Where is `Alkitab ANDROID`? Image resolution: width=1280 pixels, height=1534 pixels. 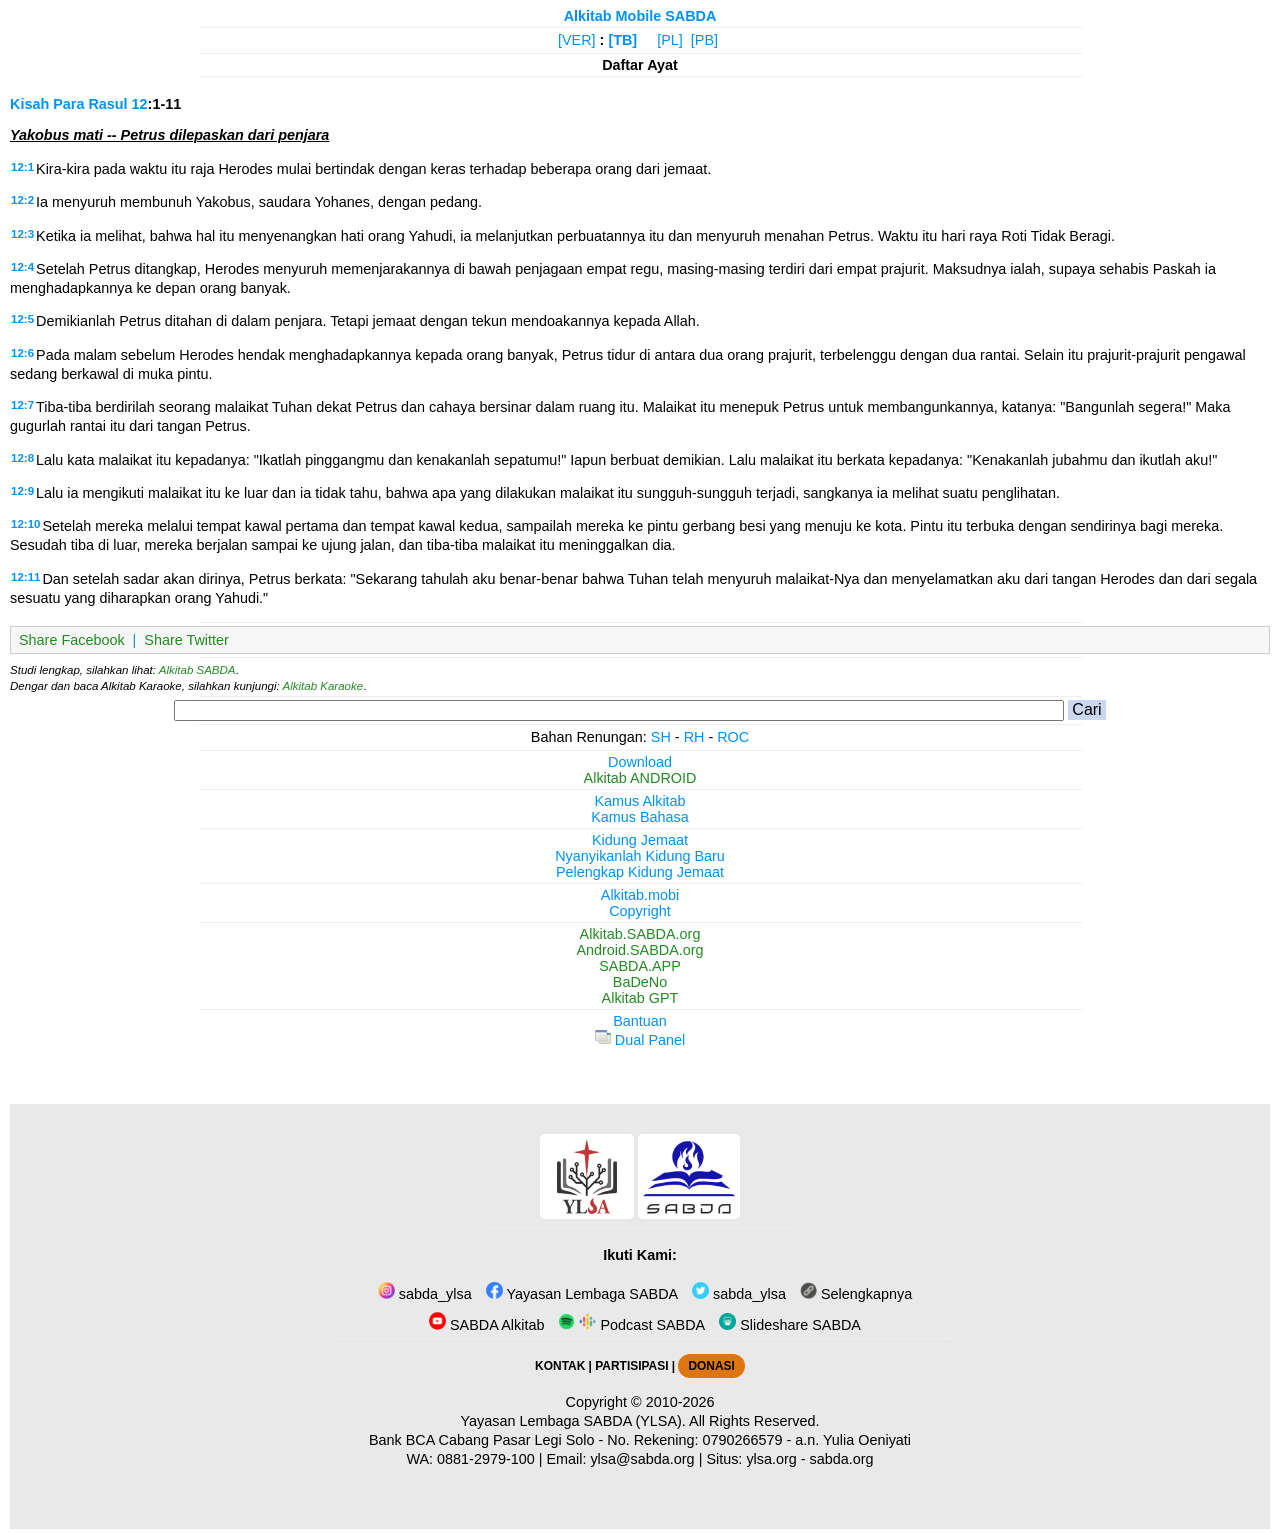
Alkitab ANDROID is located at coordinates (640, 778).